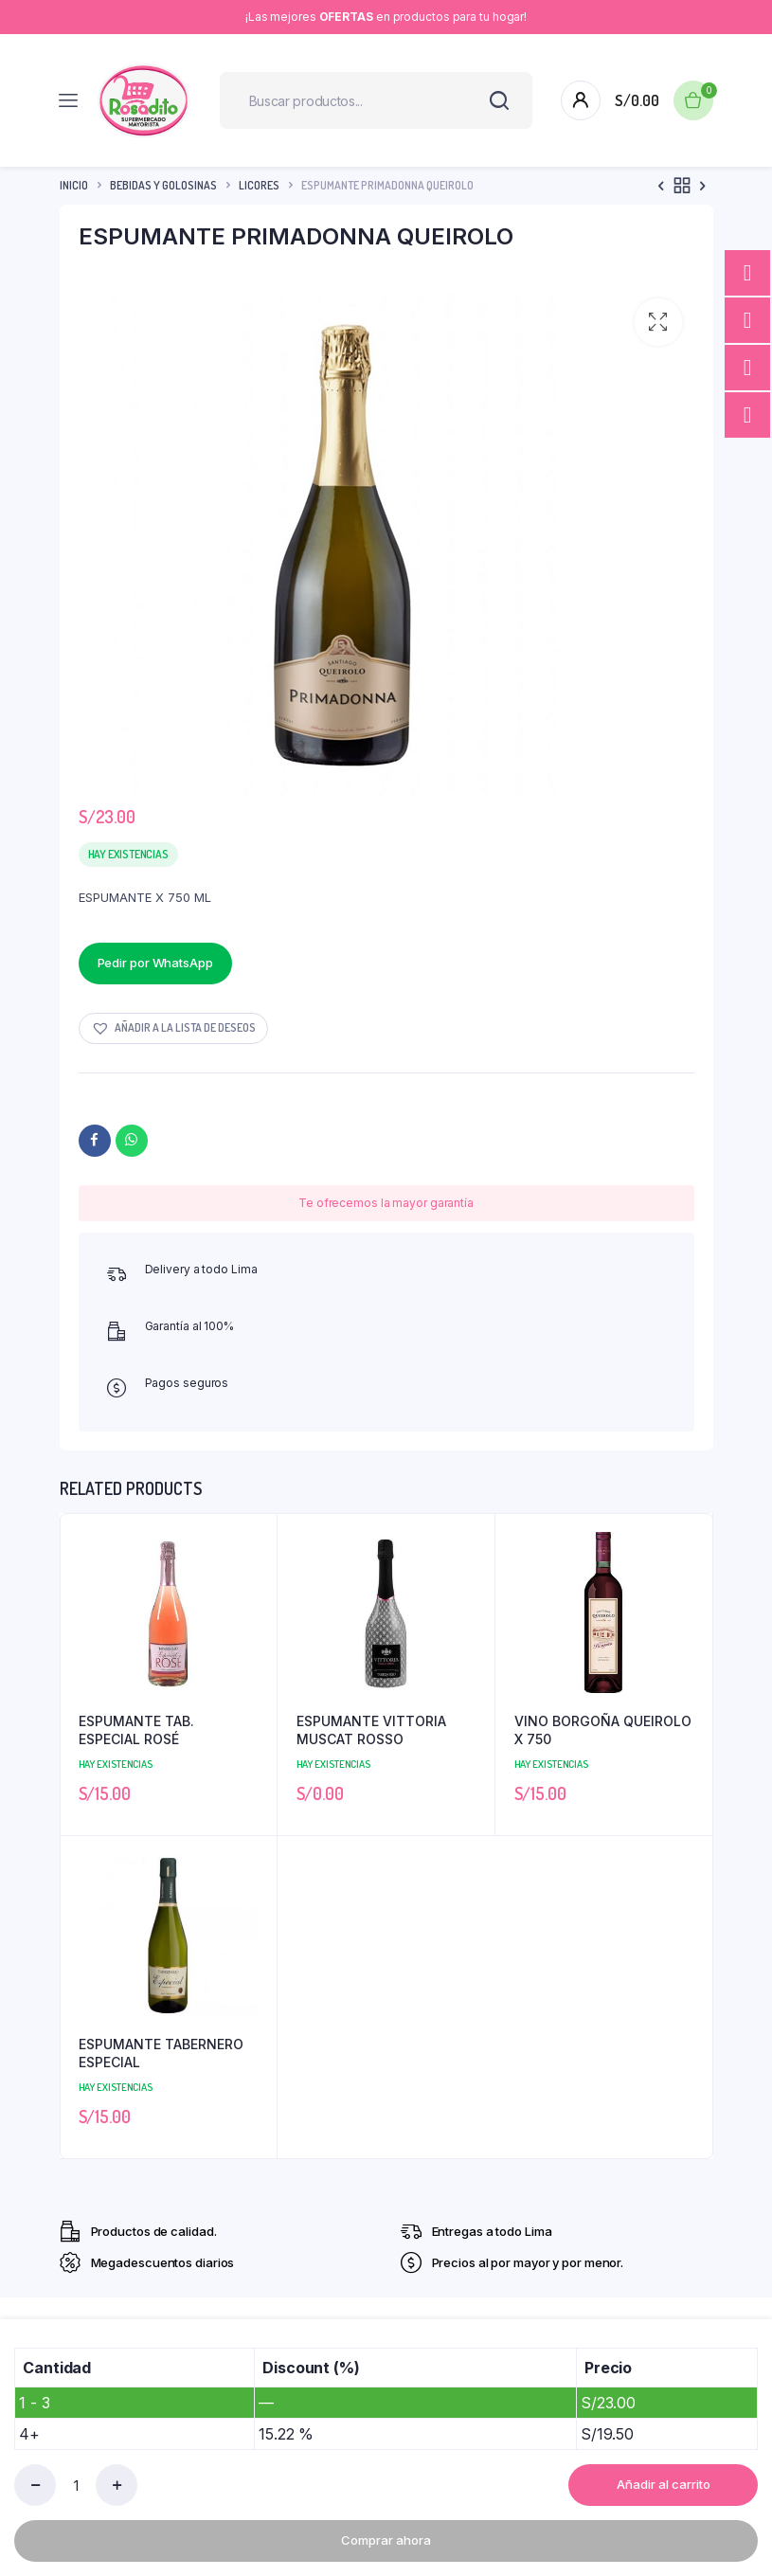 Image resolution: width=772 pixels, height=2576 pixels. I want to click on ESPUMANTE VITTORIA MUSCAT ROSSO, so click(371, 1730).